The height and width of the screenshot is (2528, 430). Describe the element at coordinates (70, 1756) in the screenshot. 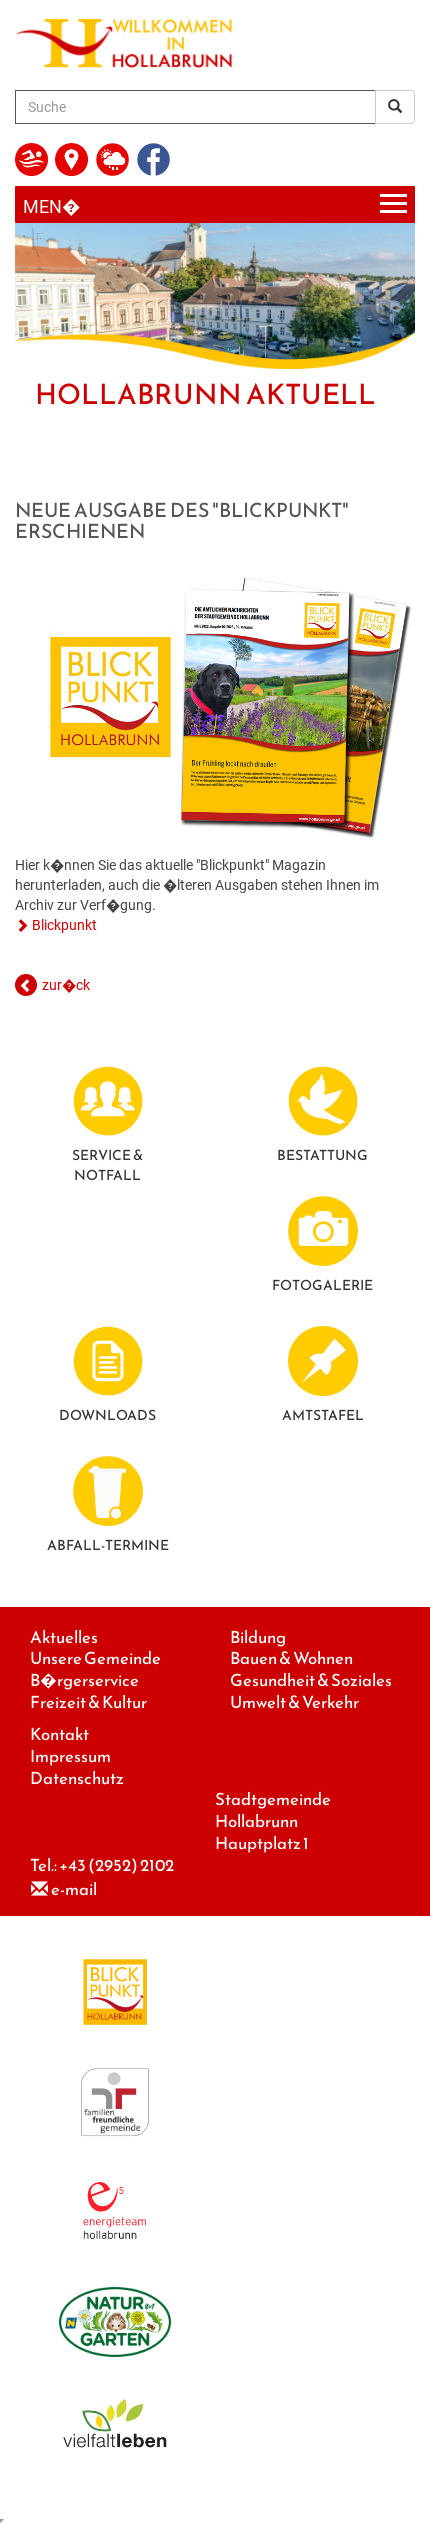

I see `Impressum` at that location.